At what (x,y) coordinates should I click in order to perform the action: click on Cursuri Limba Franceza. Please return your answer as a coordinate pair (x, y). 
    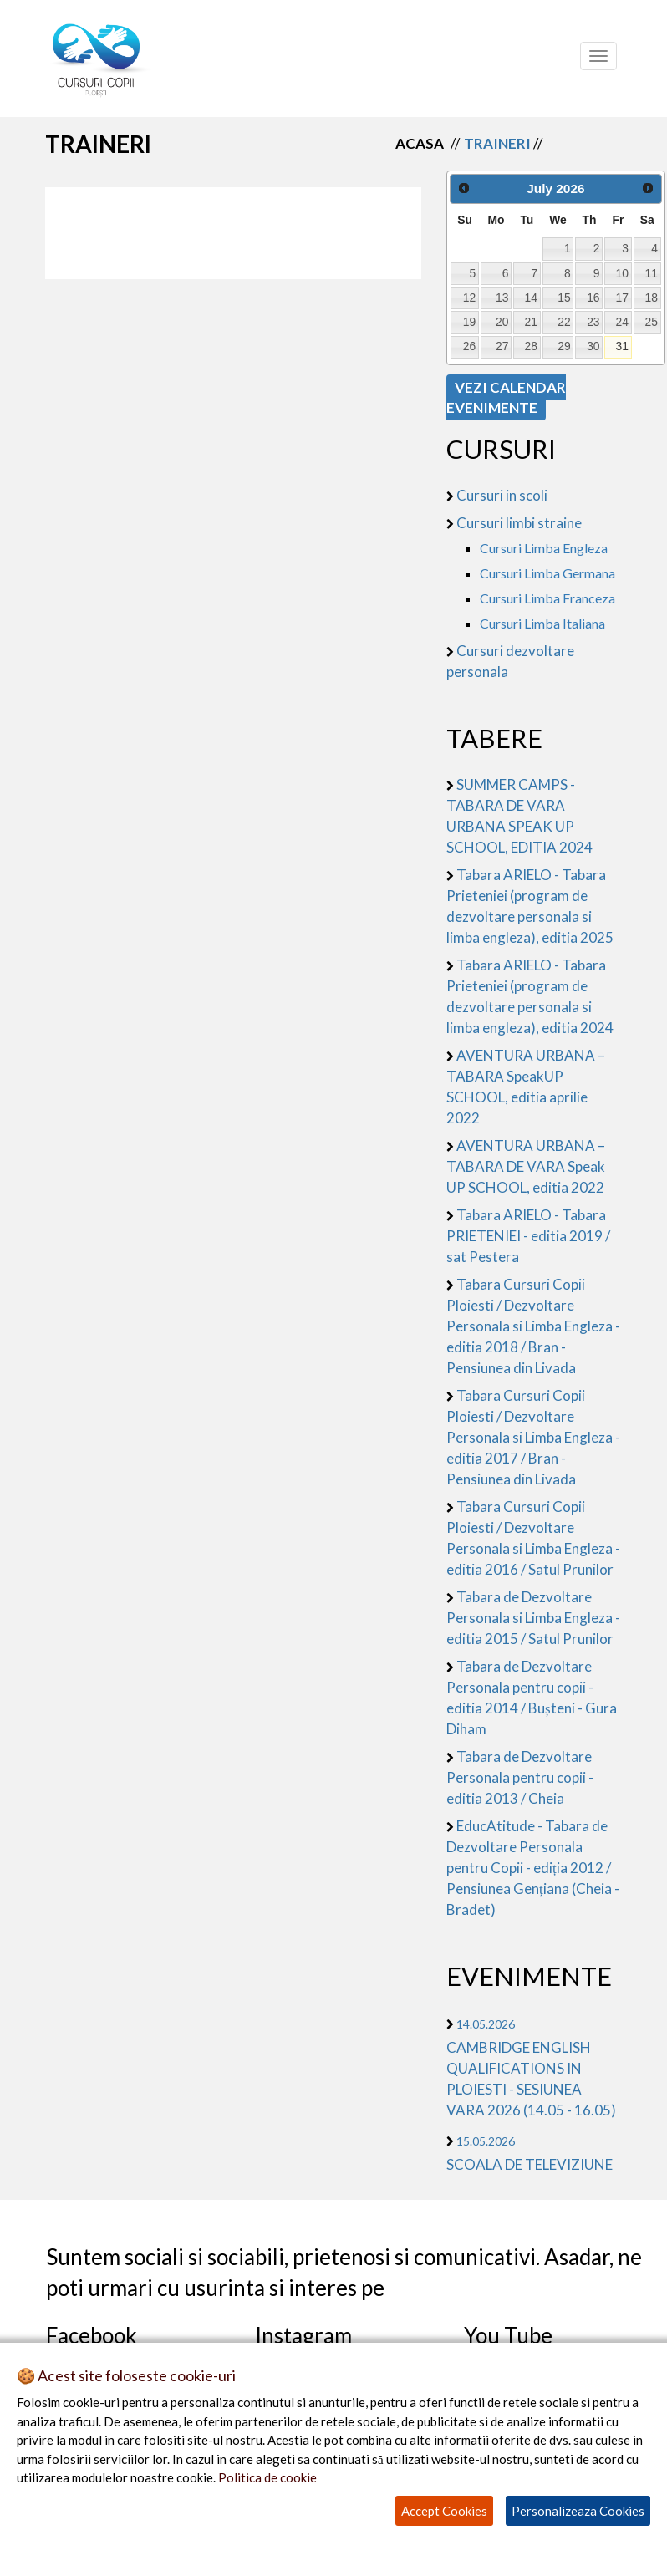
    Looking at the image, I should click on (547, 598).